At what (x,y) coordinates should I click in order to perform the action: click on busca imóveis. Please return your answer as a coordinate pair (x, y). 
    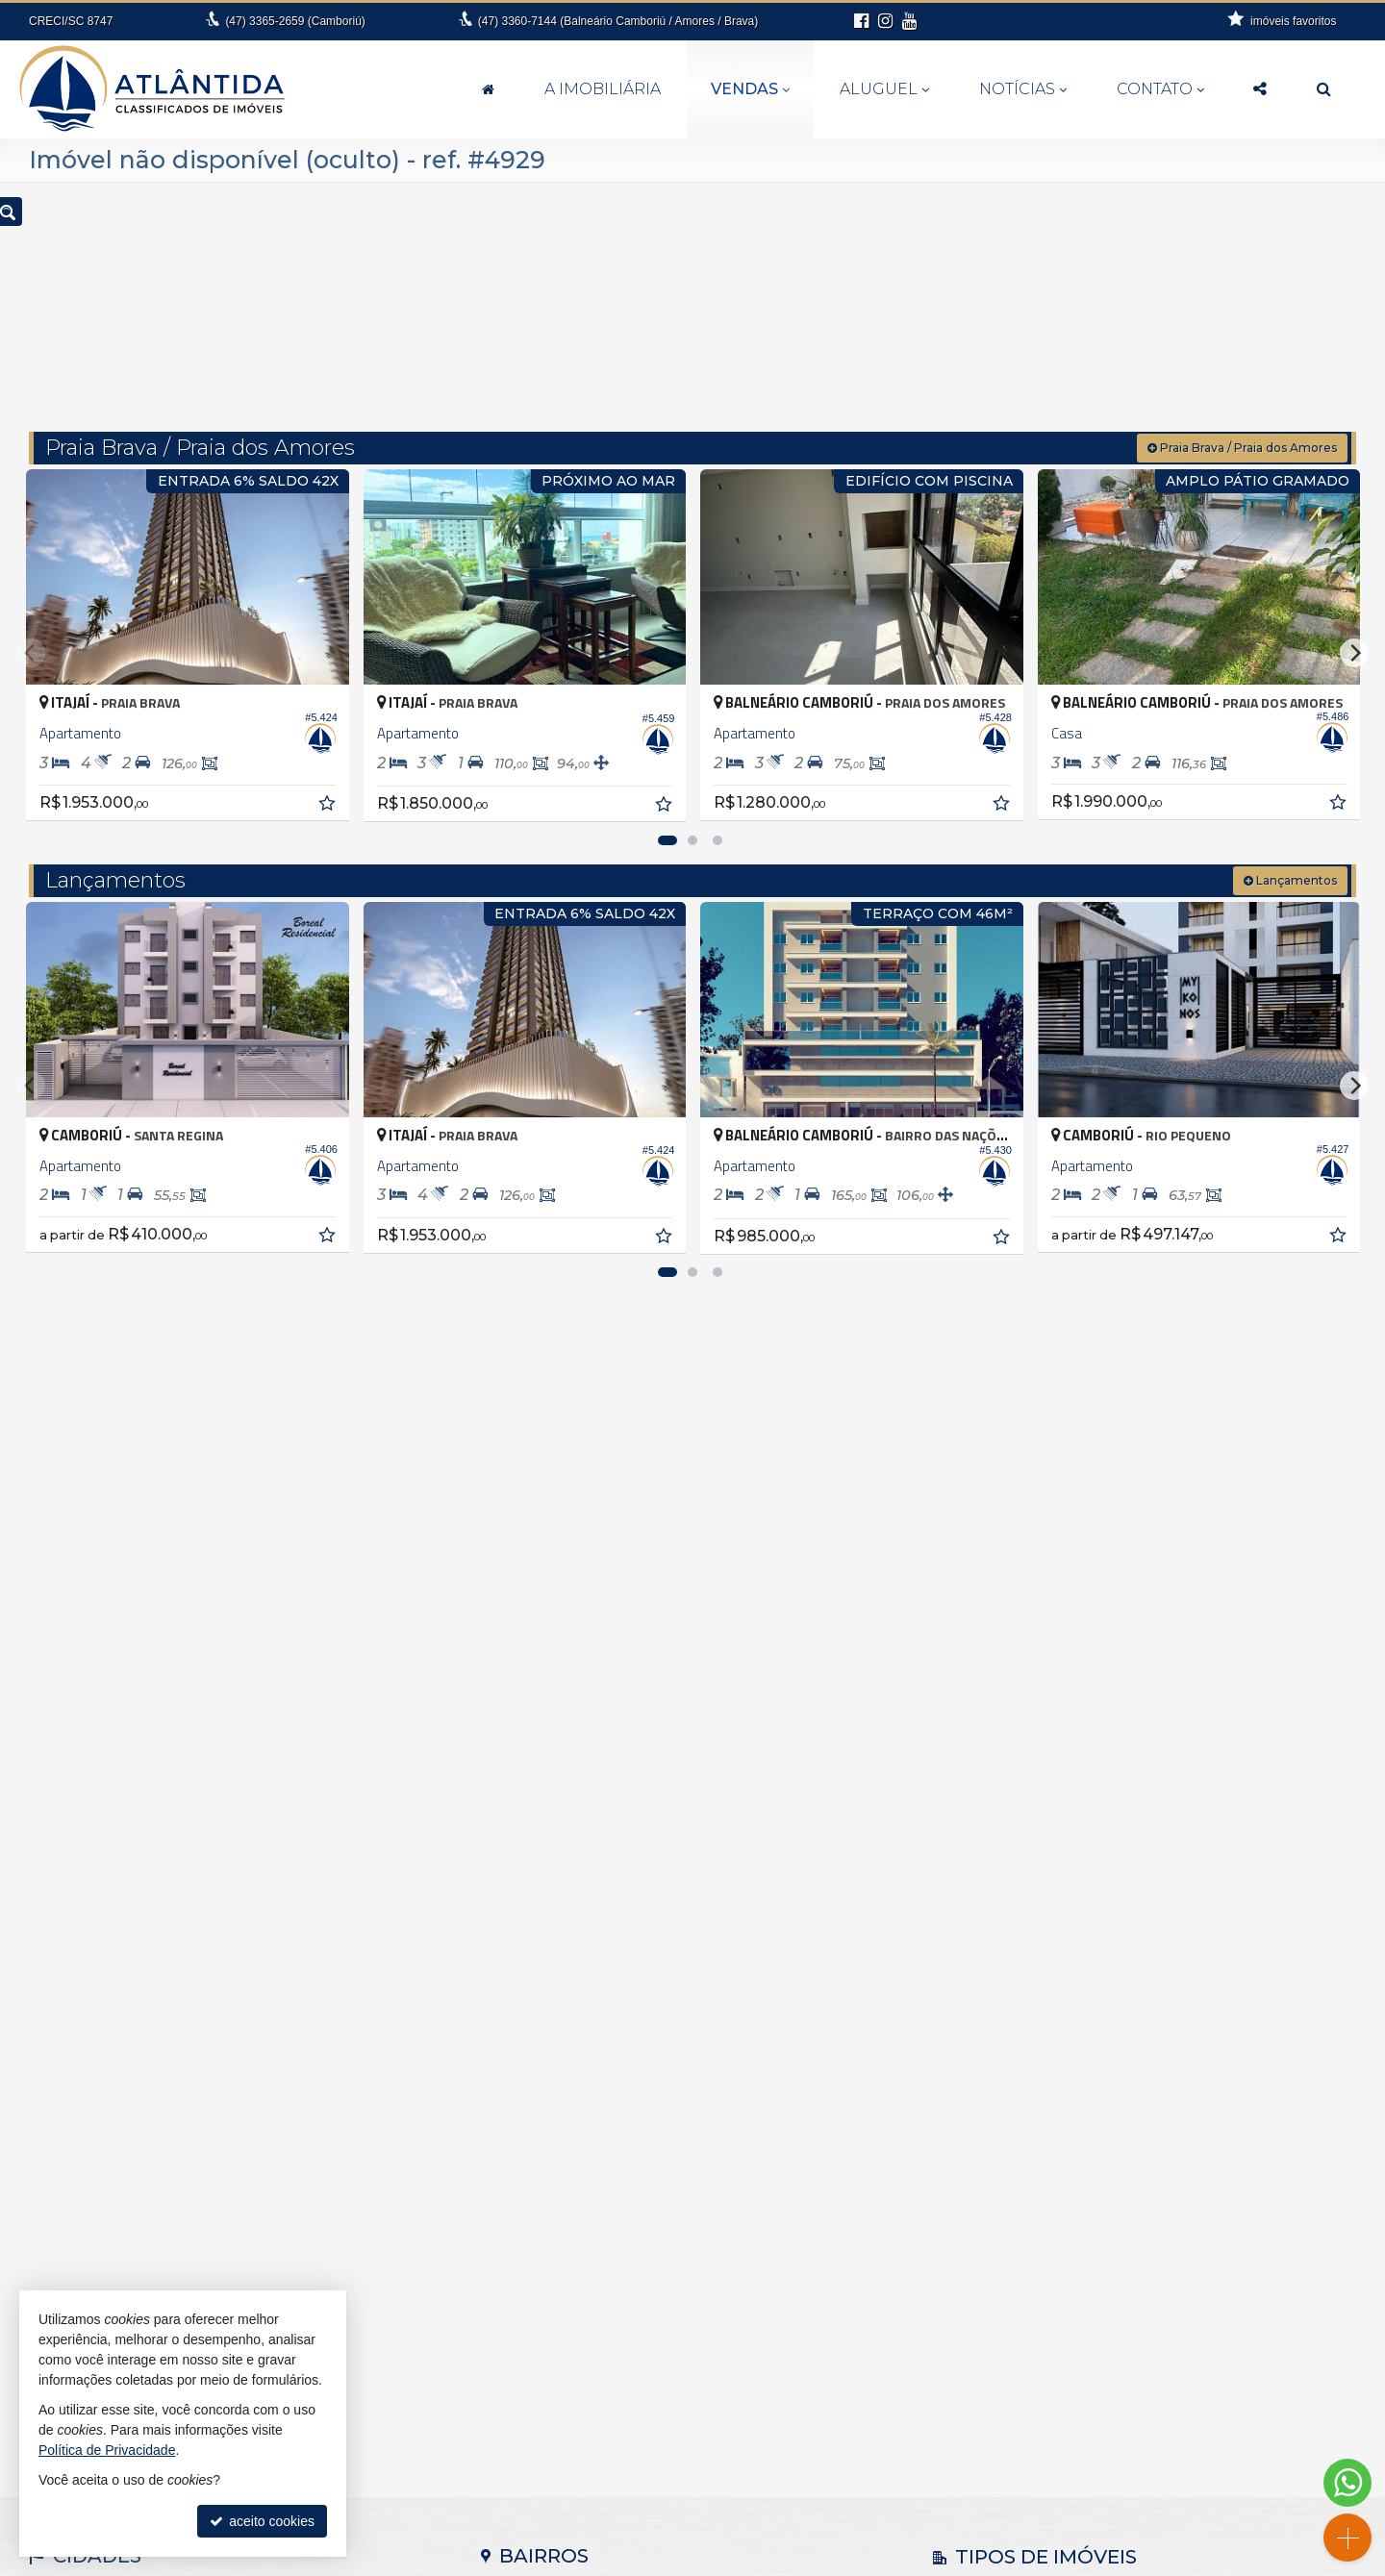
    Looking at the image, I should click on (1155, 2475).